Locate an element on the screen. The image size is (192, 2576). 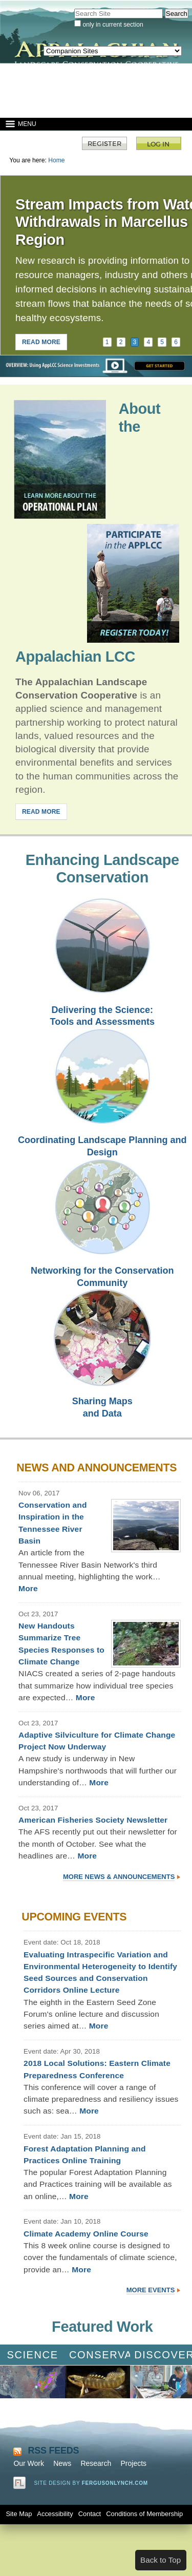
Back to Top is located at coordinates (160, 2560).